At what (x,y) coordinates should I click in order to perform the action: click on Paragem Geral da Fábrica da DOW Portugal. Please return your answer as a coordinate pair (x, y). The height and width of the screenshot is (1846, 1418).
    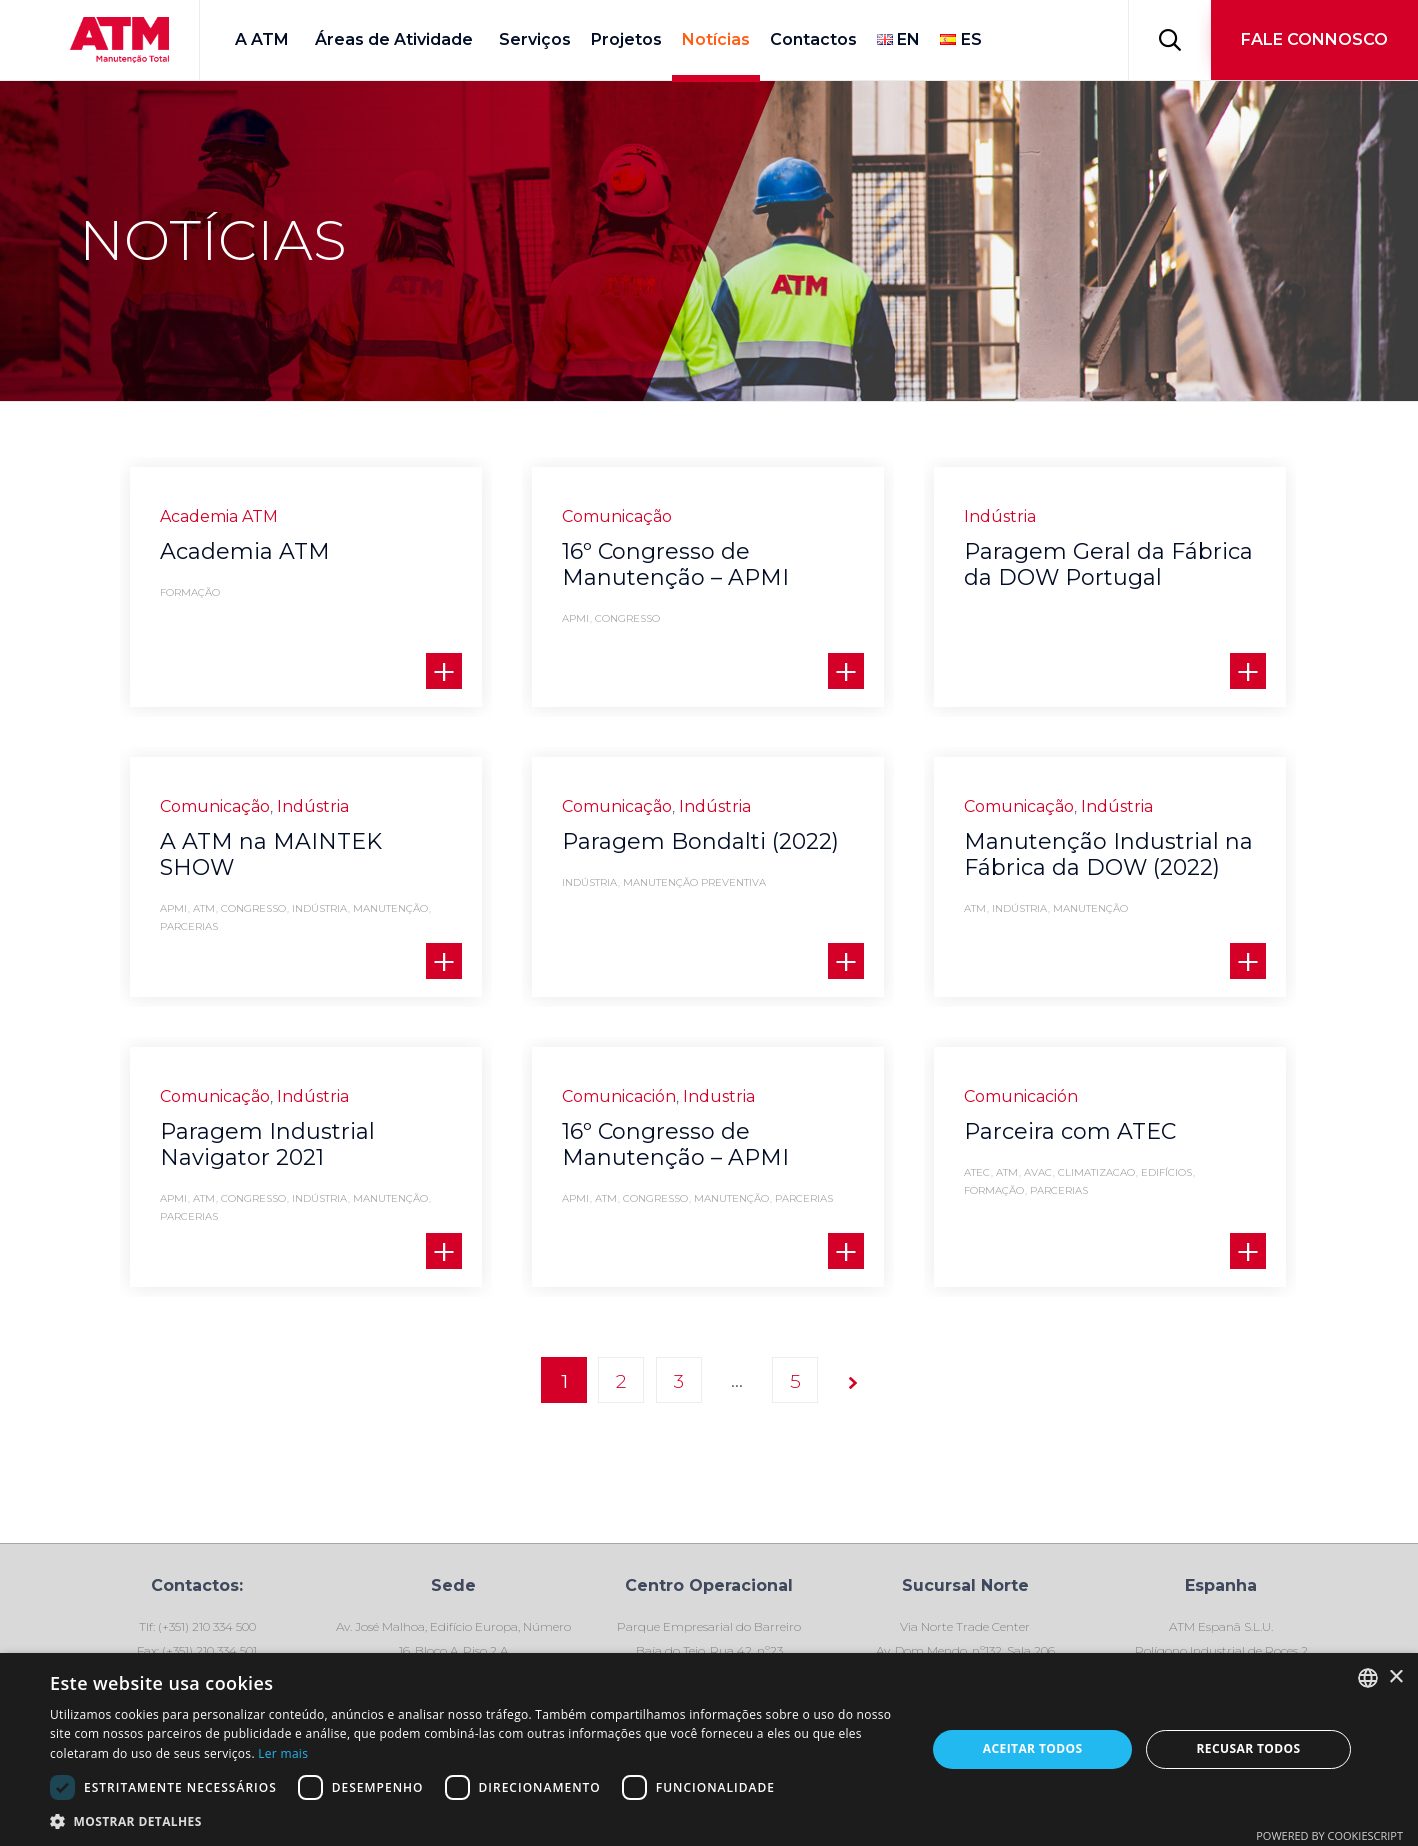
    Looking at the image, I should click on (1108, 564).